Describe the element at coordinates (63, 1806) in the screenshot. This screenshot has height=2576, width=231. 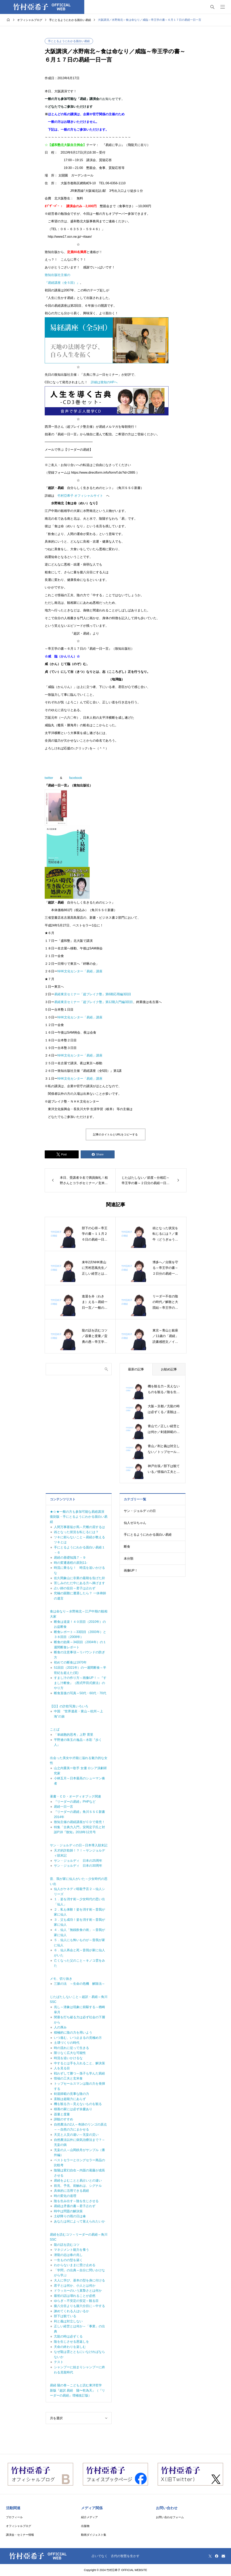
I see `易経一日一言` at that location.